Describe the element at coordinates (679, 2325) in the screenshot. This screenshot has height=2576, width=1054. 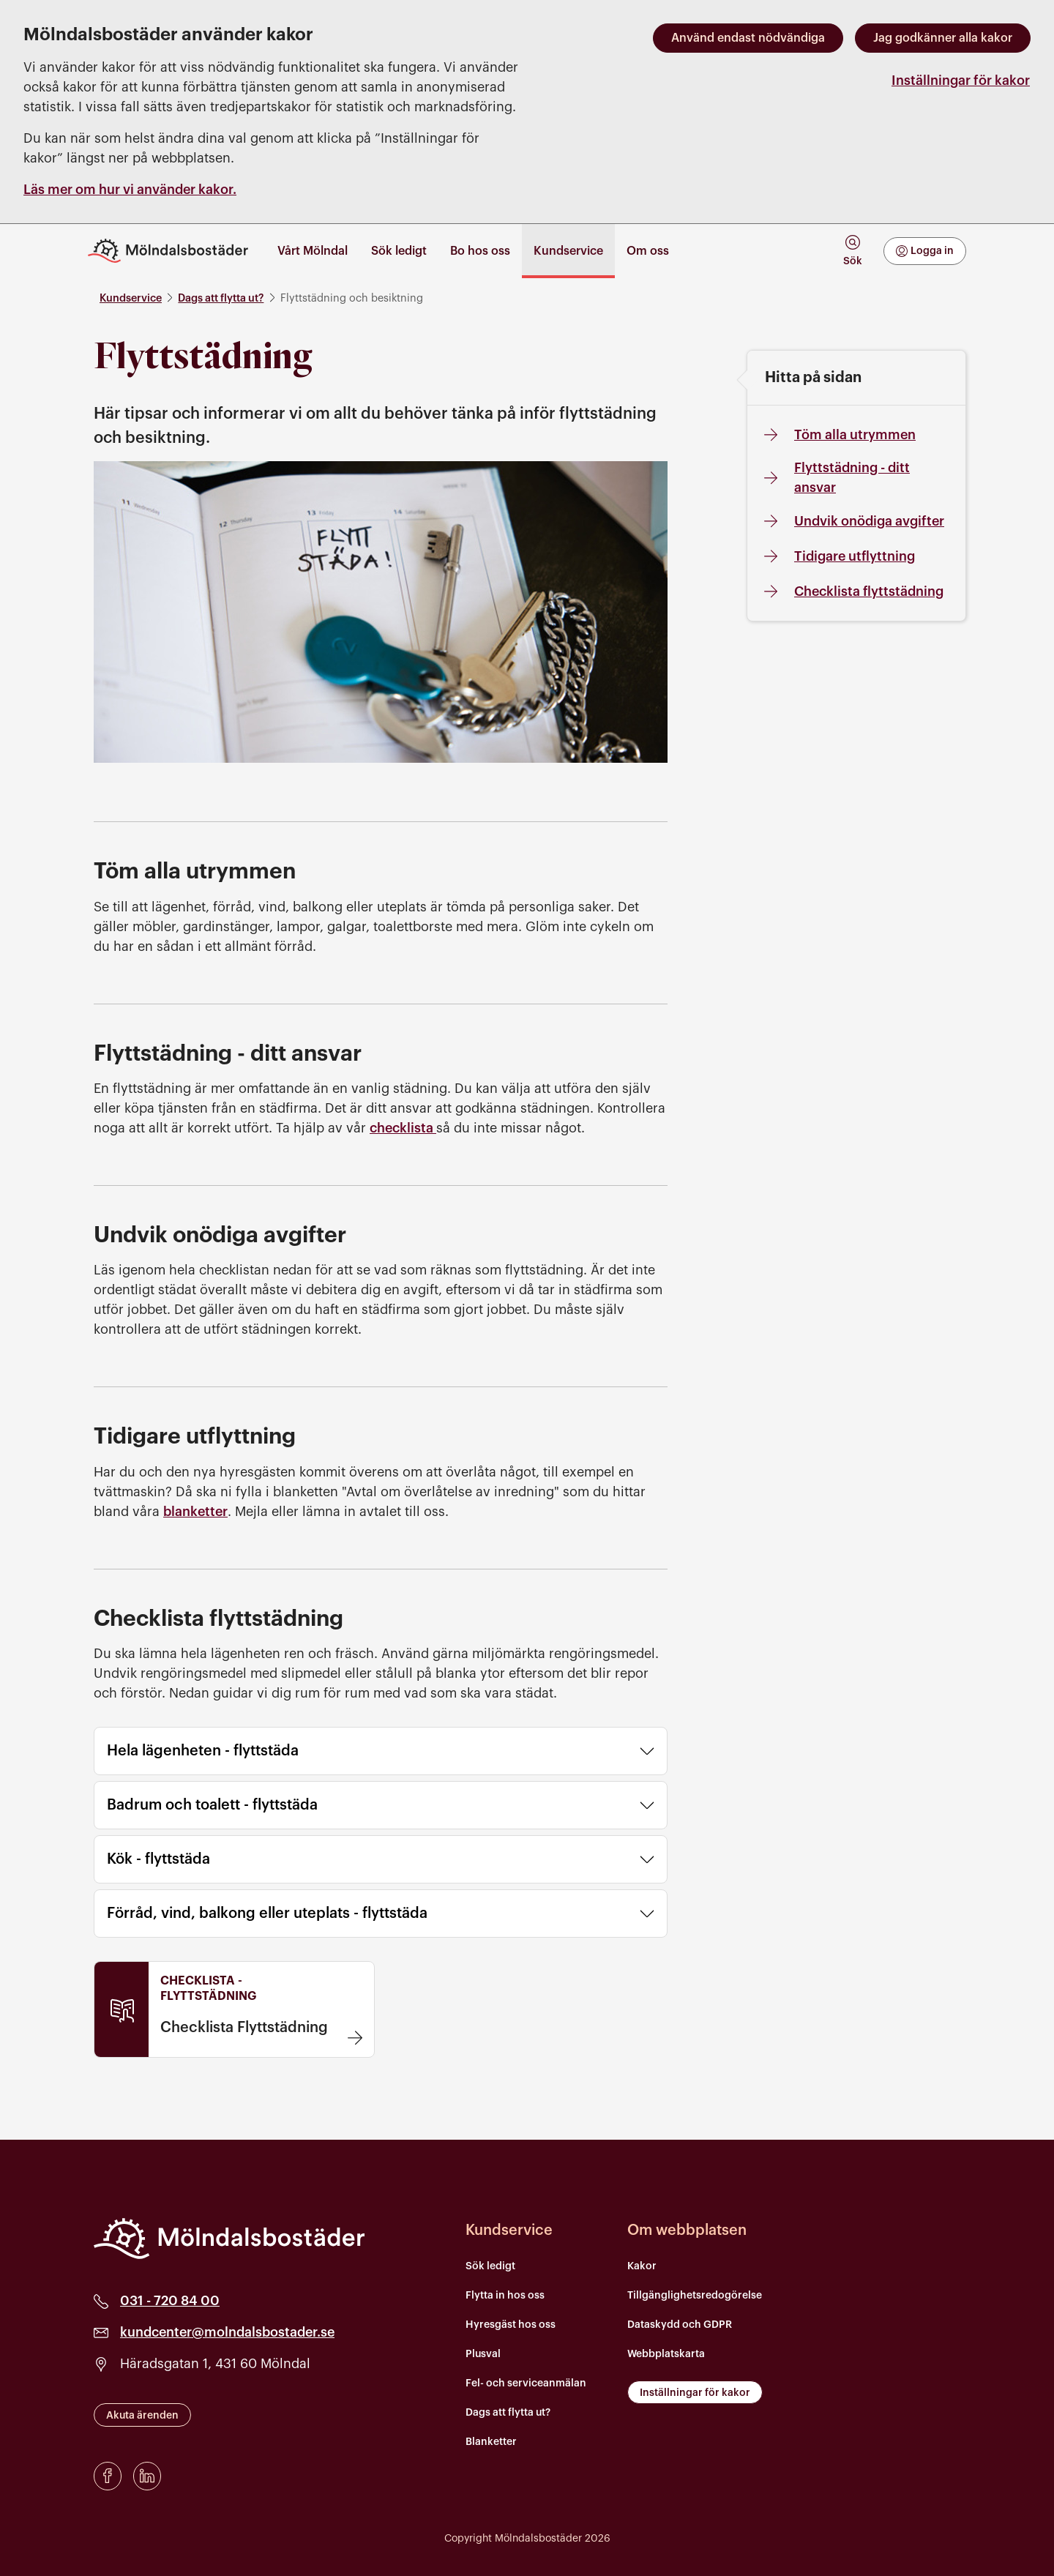
I see `Dataskydd och GDPR` at that location.